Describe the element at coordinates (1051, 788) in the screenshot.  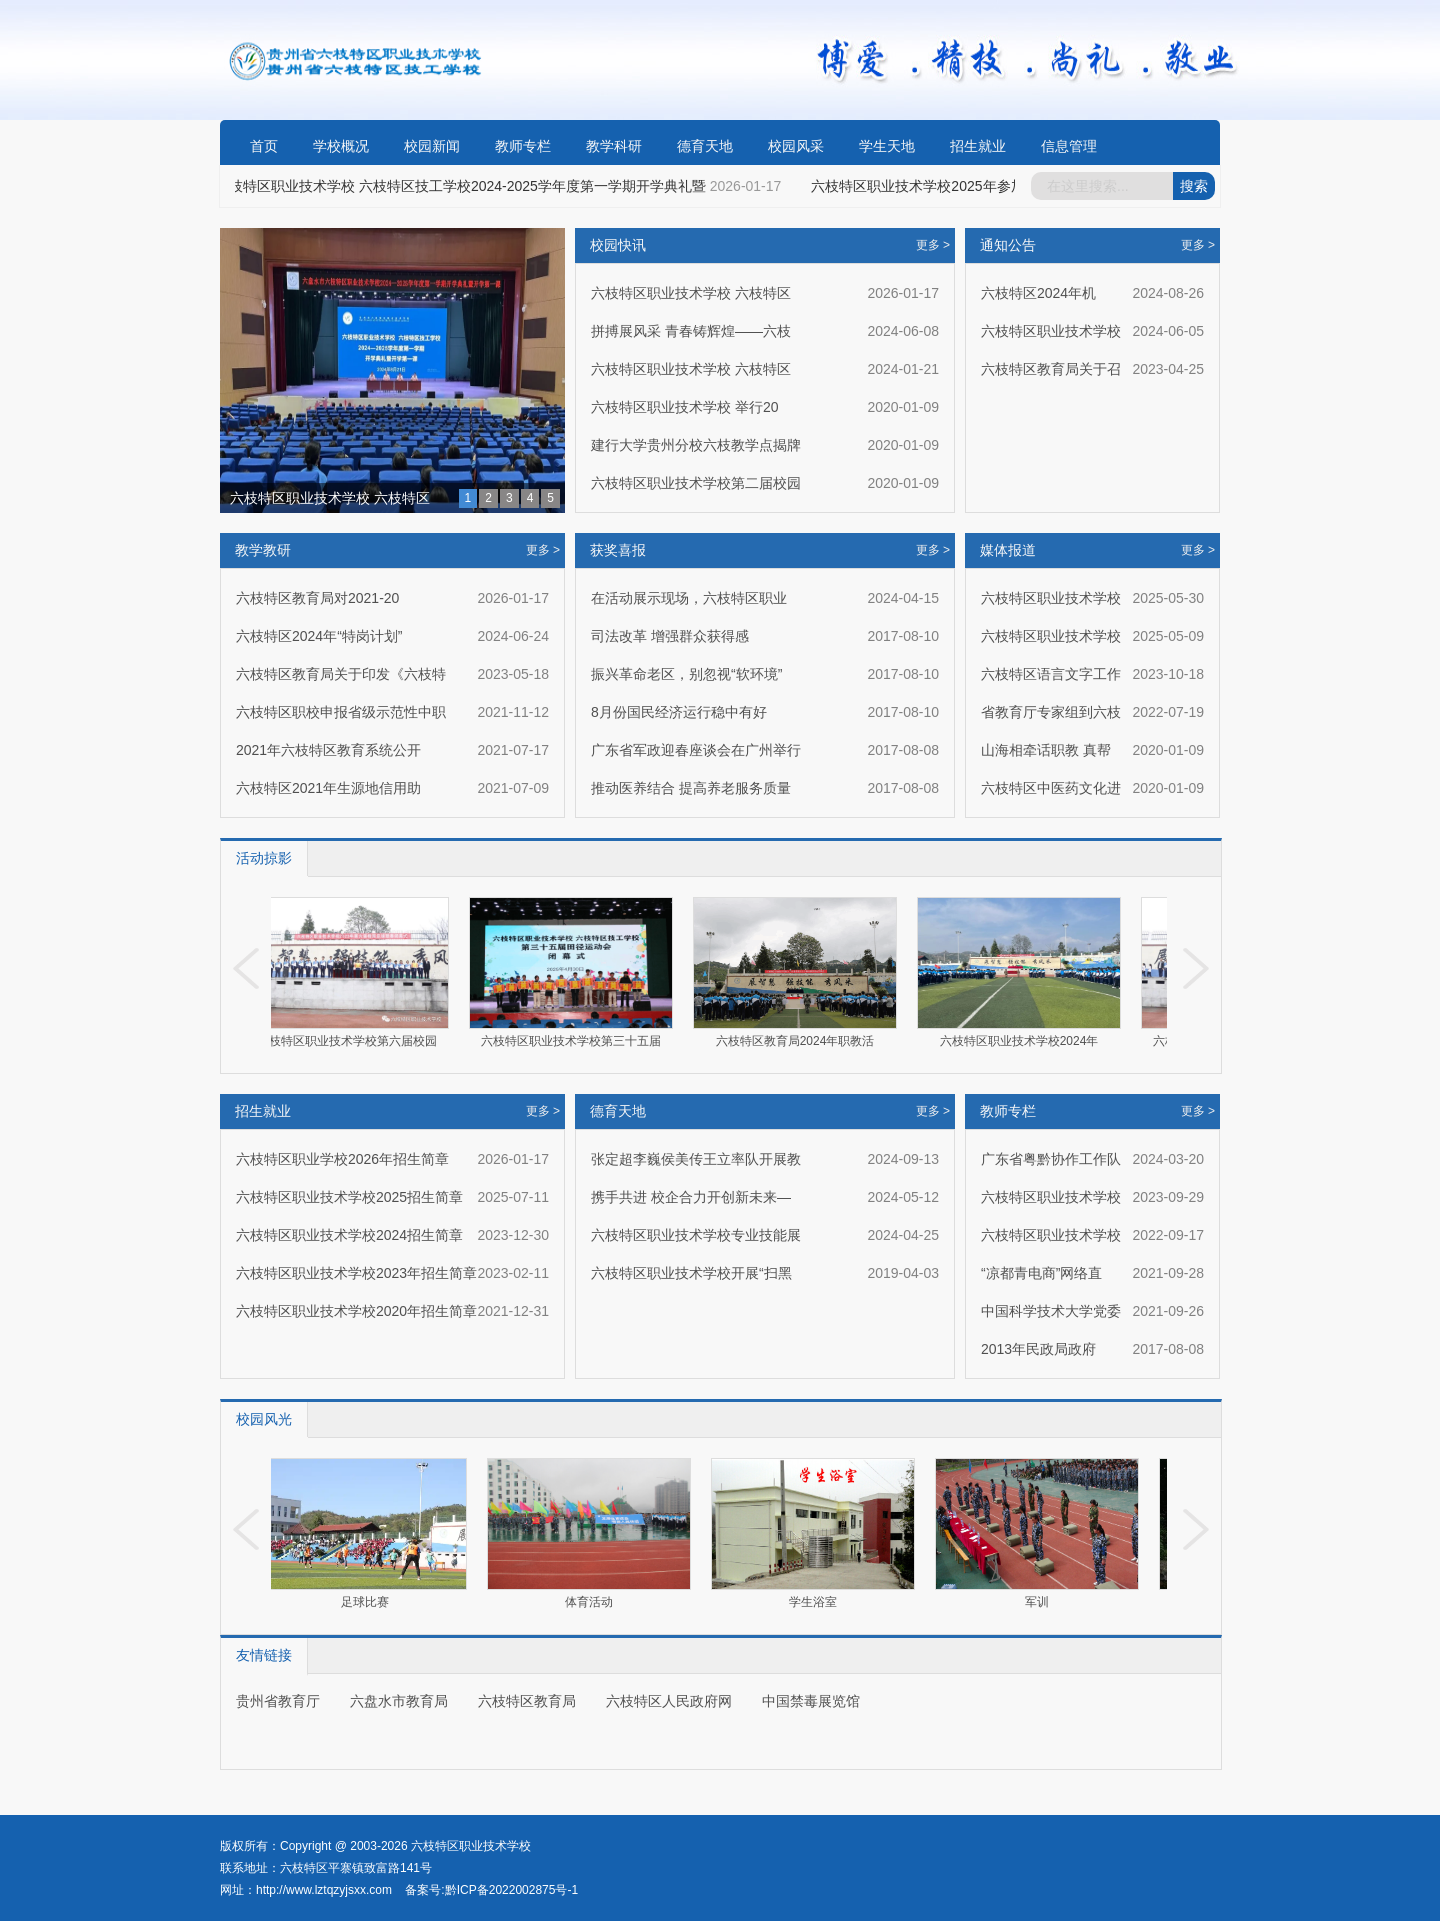
I see `六枝特区中医药文化进` at that location.